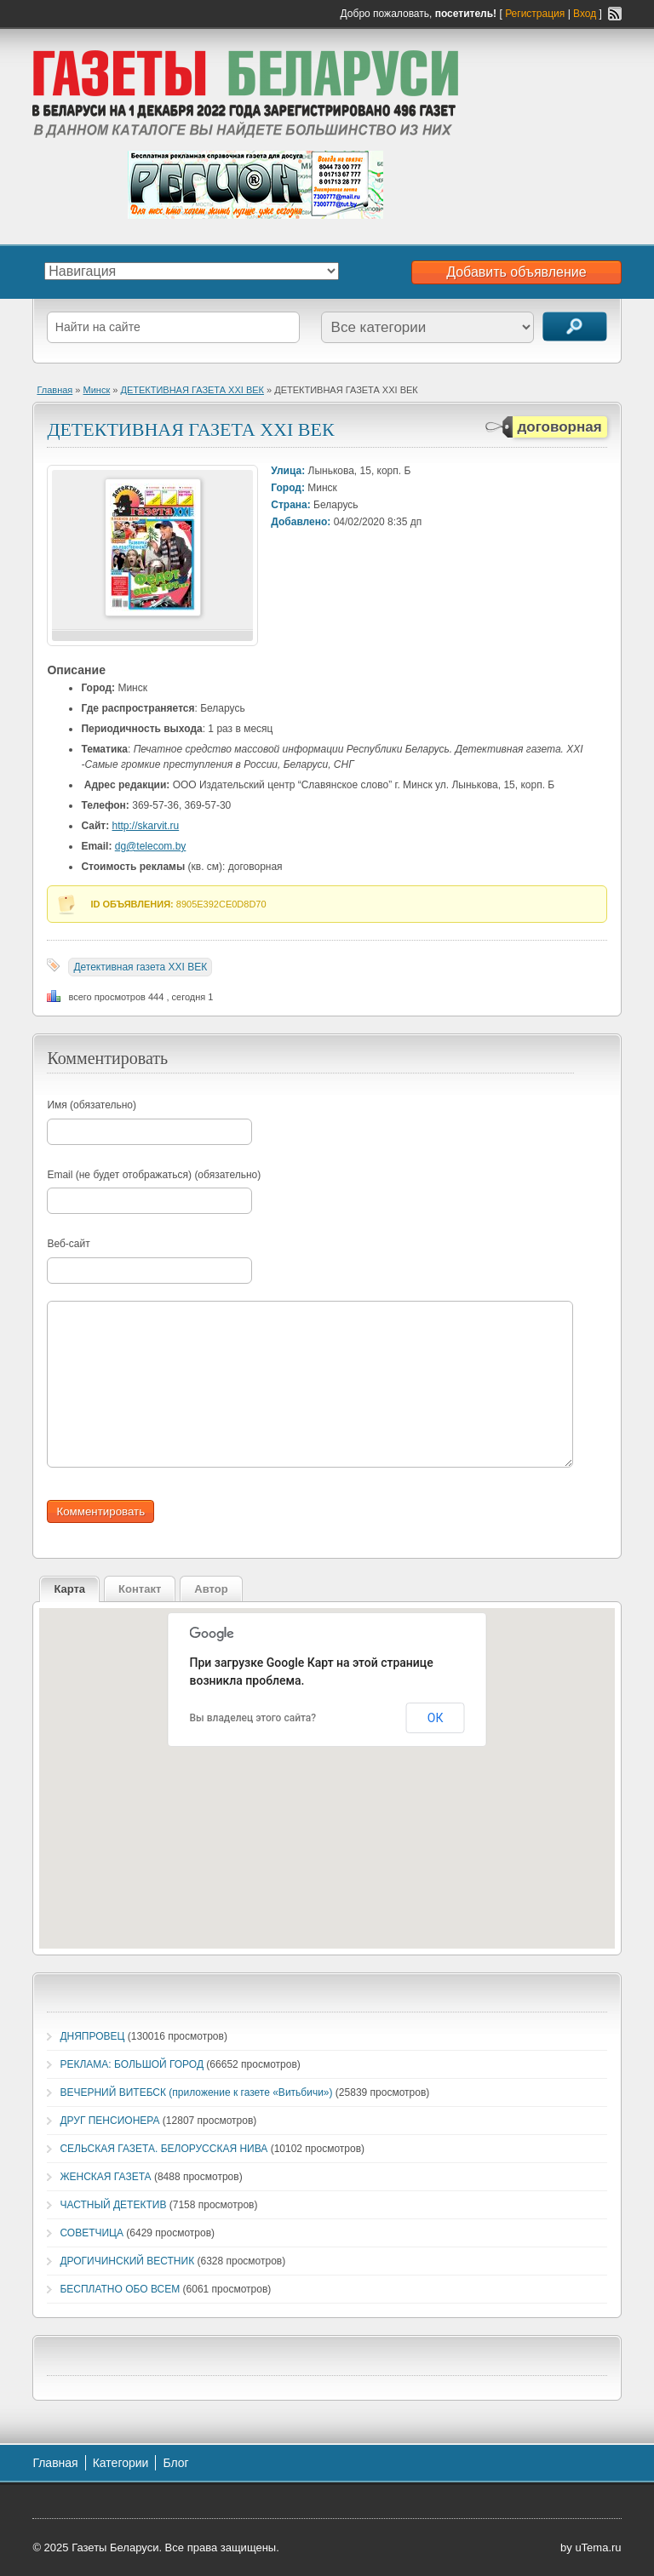 The height and width of the screenshot is (2576, 654). What do you see at coordinates (105, 2177) in the screenshot?
I see `ЖЕНСКАЯ ГАЗЕТА` at bounding box center [105, 2177].